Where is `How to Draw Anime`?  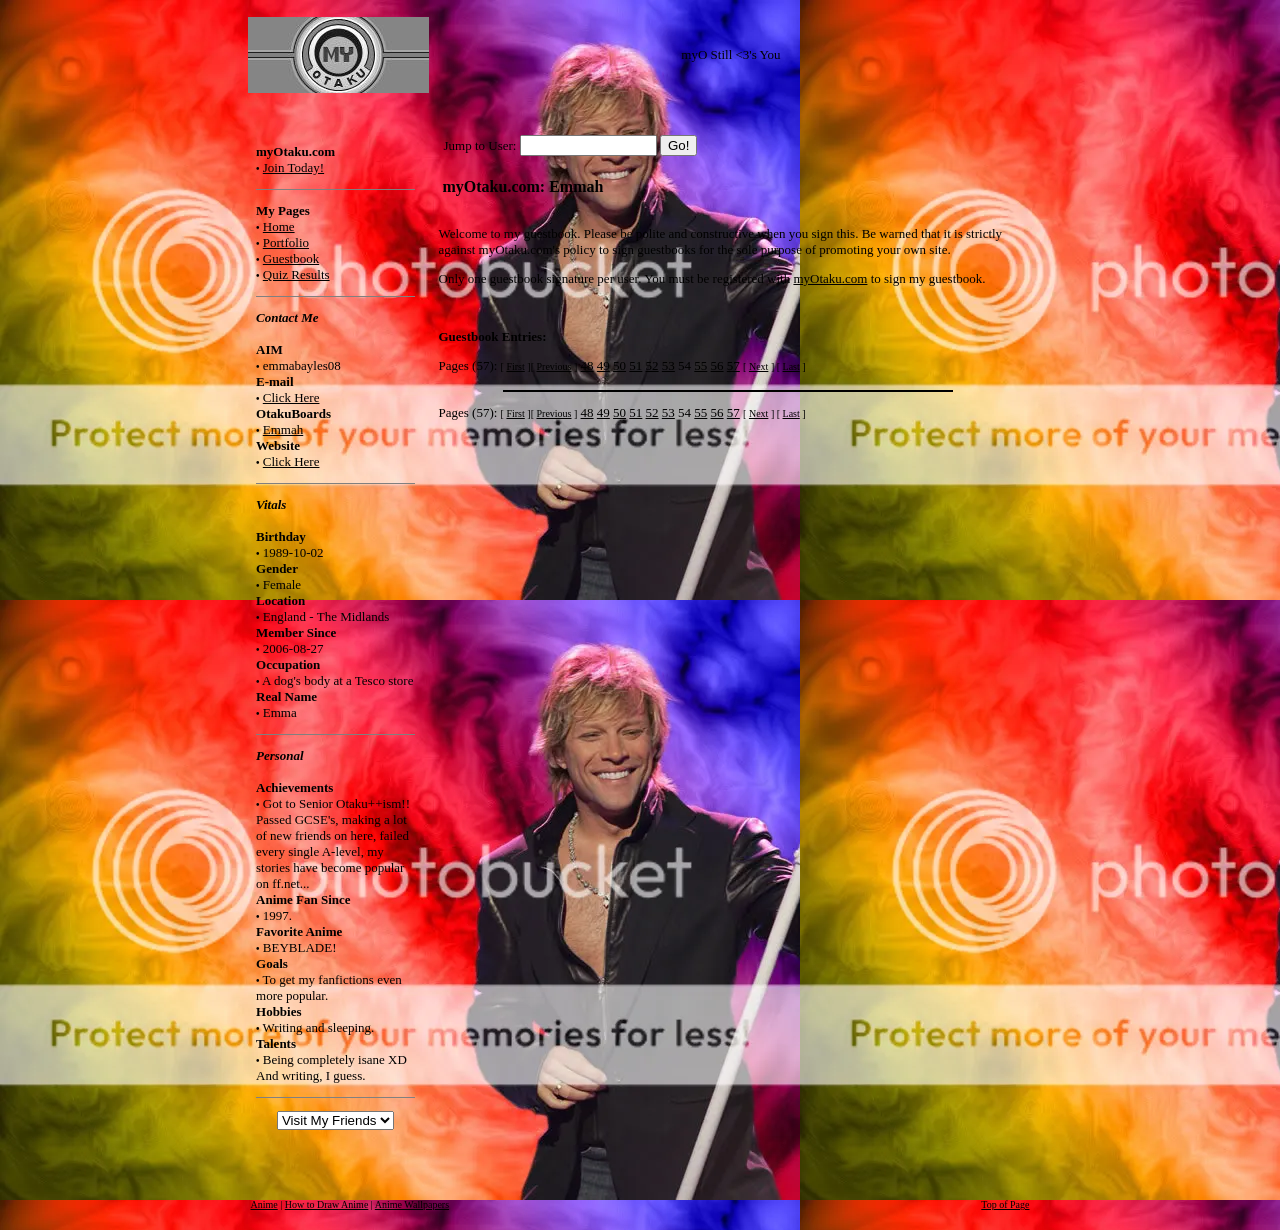 How to Draw Anime is located at coordinates (327, 1204).